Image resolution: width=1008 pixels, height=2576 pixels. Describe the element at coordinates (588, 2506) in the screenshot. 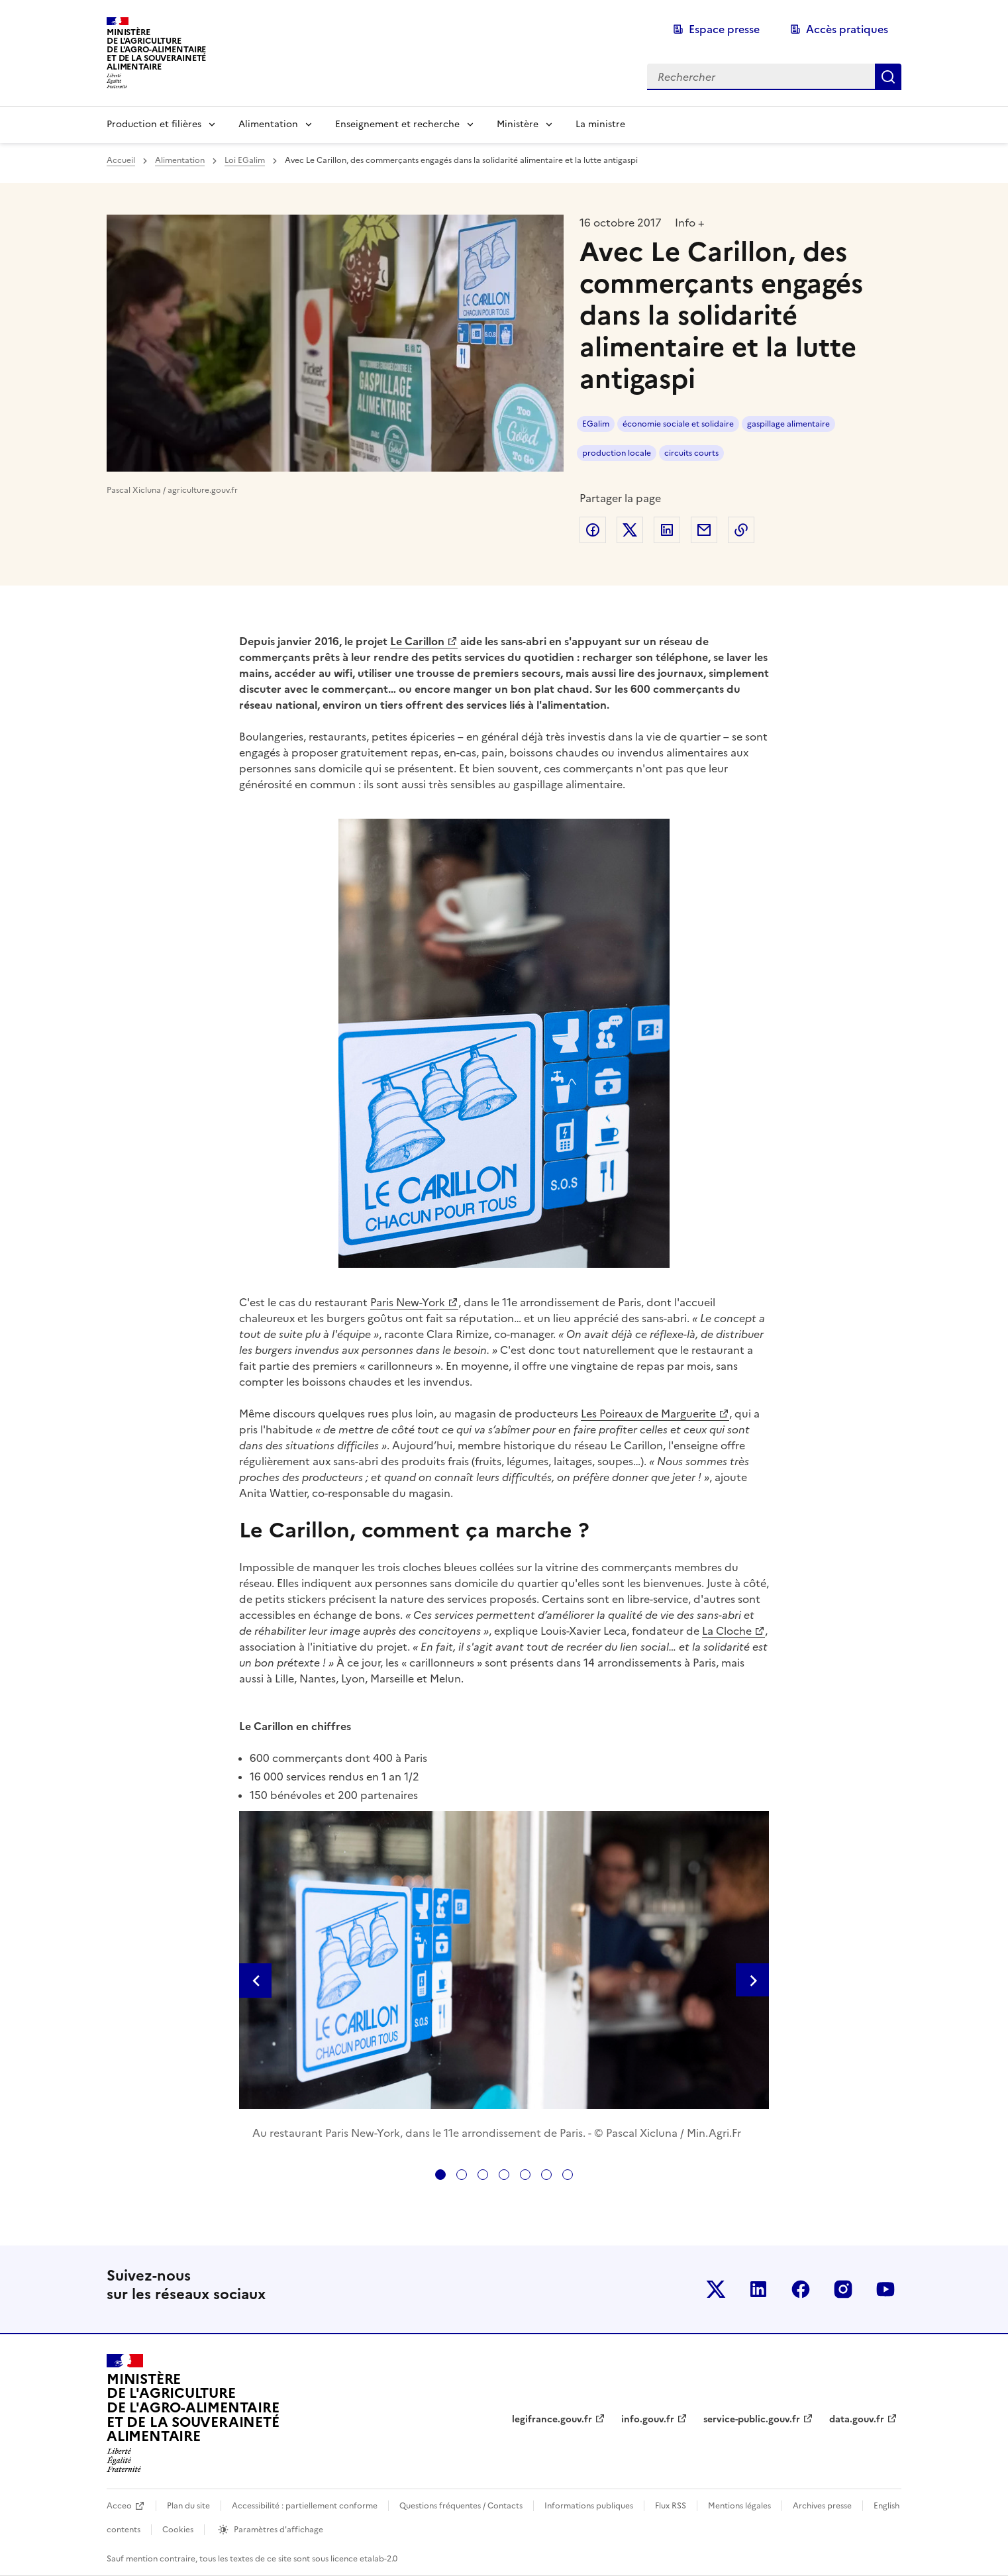

I see `Informations publiques` at that location.